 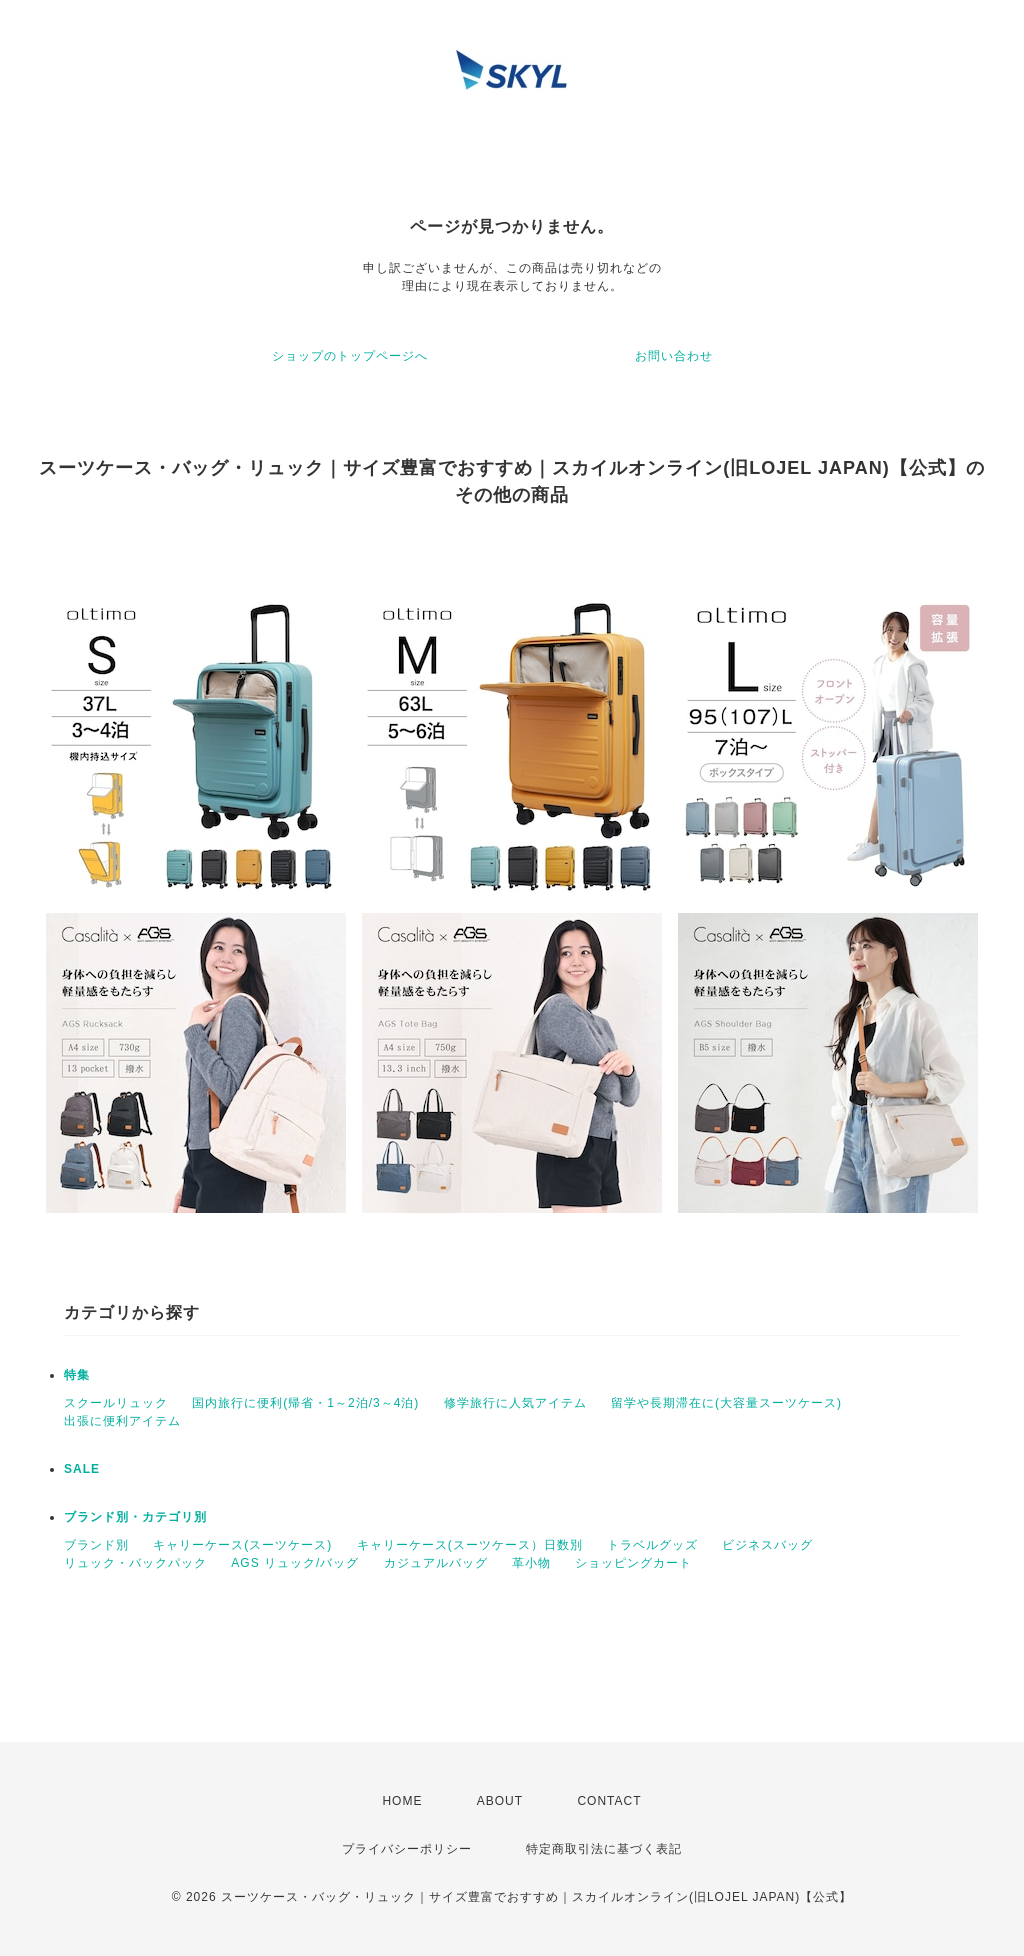 I want to click on 特集, so click(x=77, y=1375).